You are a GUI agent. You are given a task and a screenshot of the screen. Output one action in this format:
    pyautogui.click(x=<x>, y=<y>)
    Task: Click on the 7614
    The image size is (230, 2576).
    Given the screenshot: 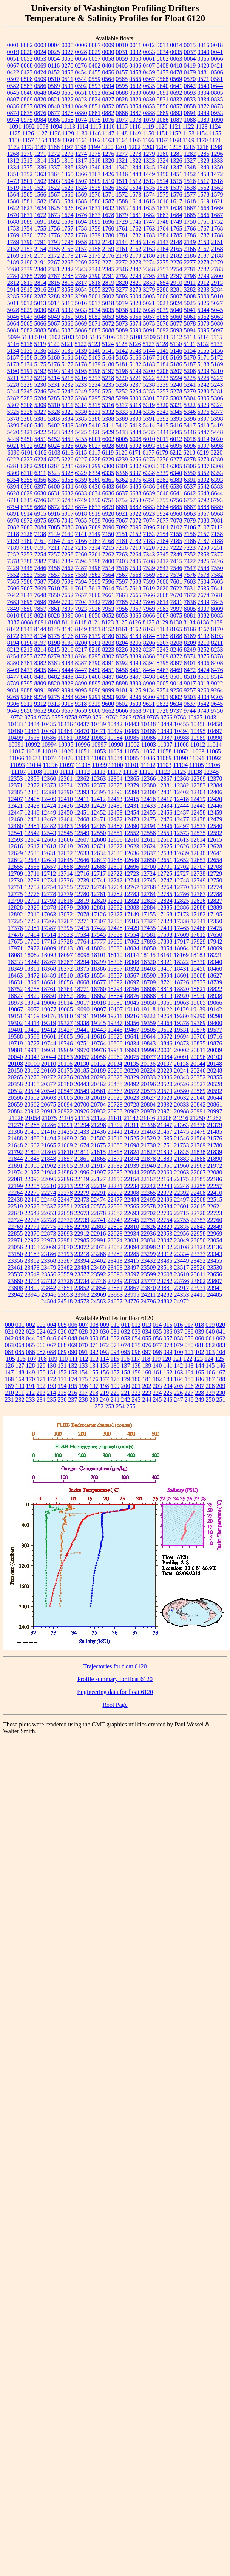 What is the action you would take?
    pyautogui.click(x=108, y=588)
    